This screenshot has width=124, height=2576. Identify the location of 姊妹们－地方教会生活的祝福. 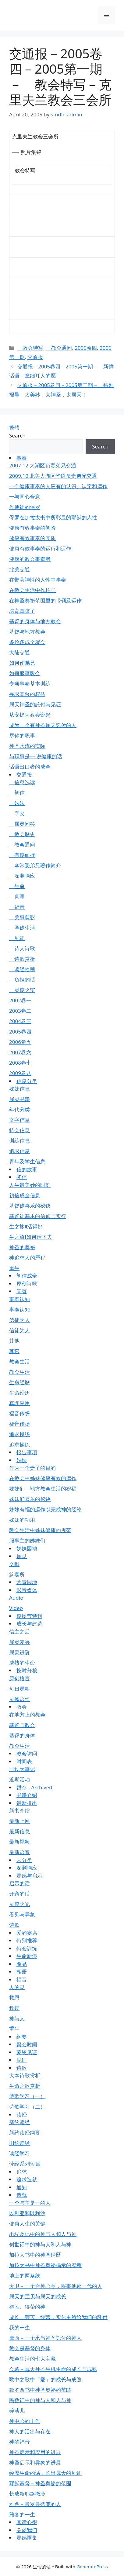
(42, 1488).